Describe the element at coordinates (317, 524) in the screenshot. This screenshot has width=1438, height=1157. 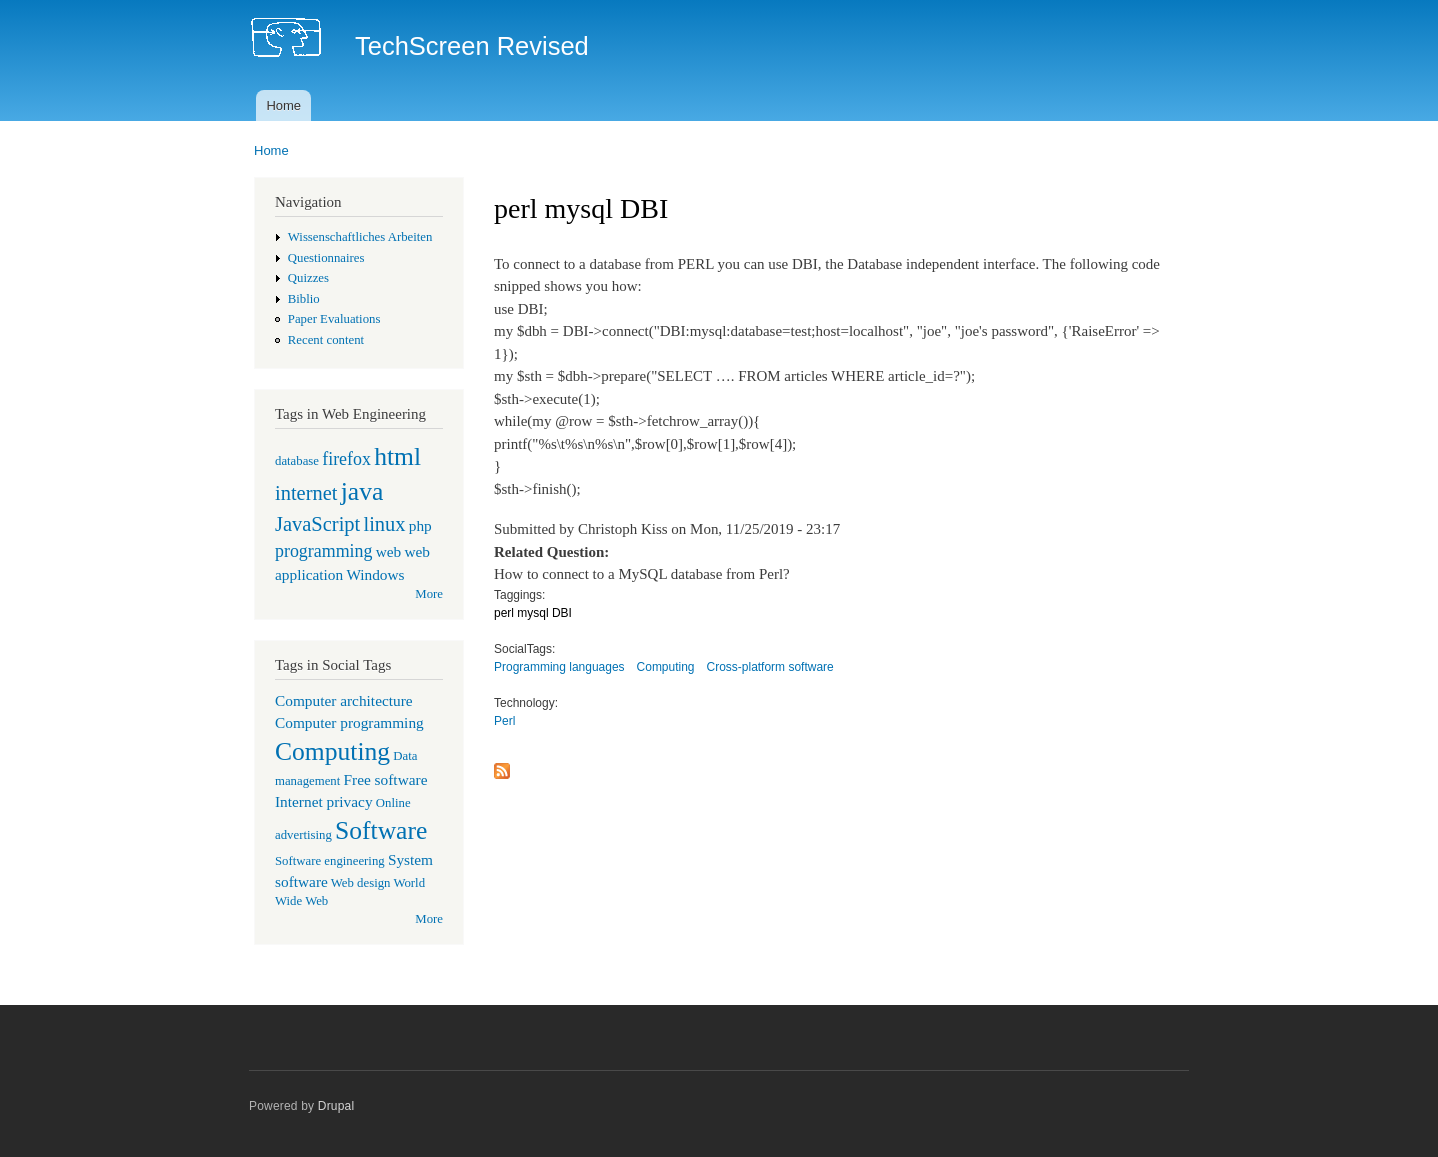
I see `JavaScript` at that location.